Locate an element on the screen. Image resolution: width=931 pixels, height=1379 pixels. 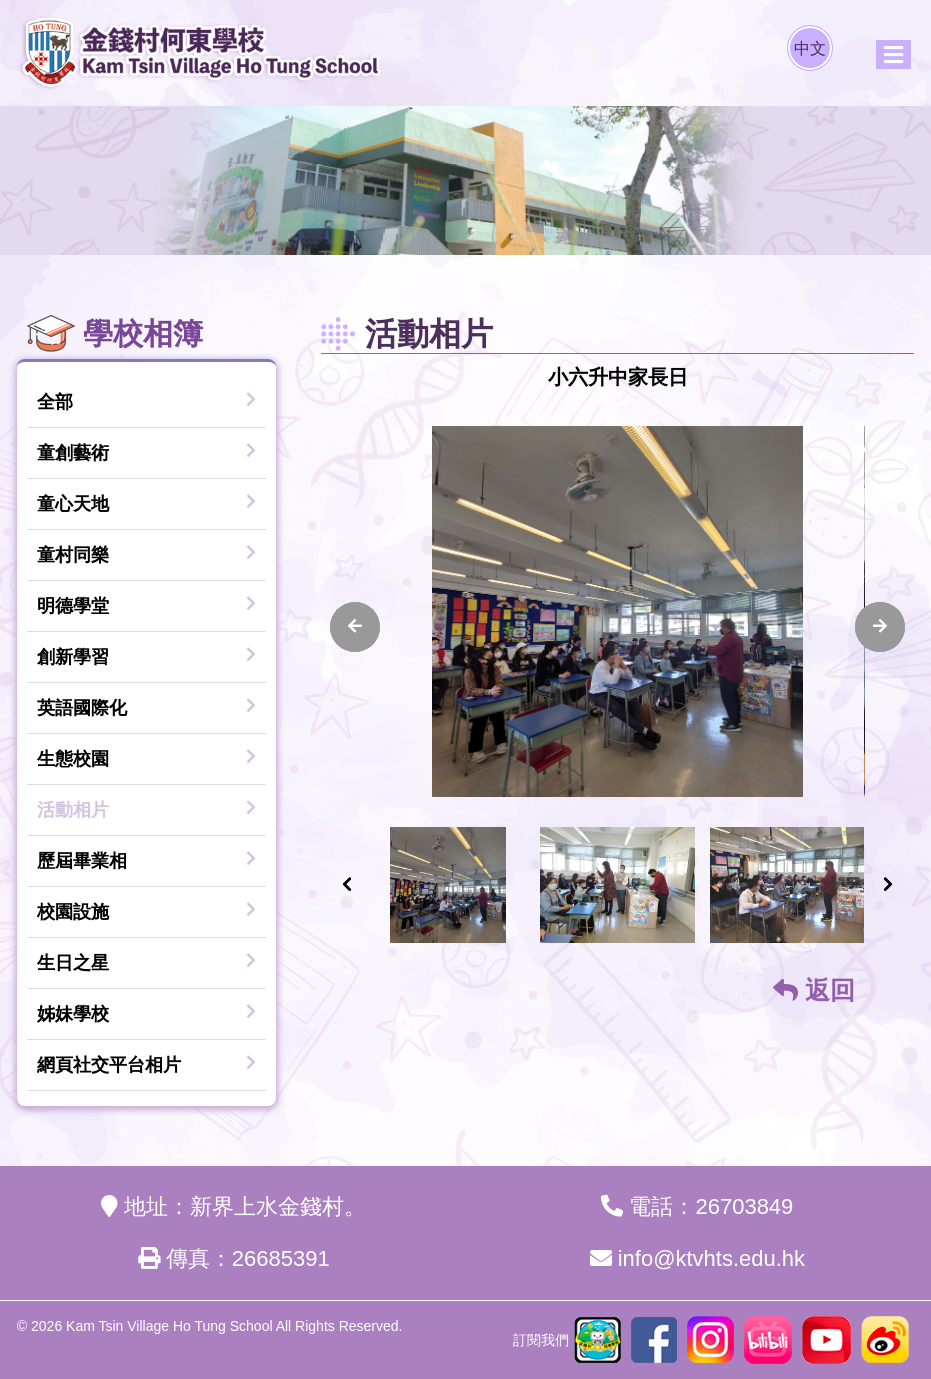
中文 is located at coordinates (810, 48).